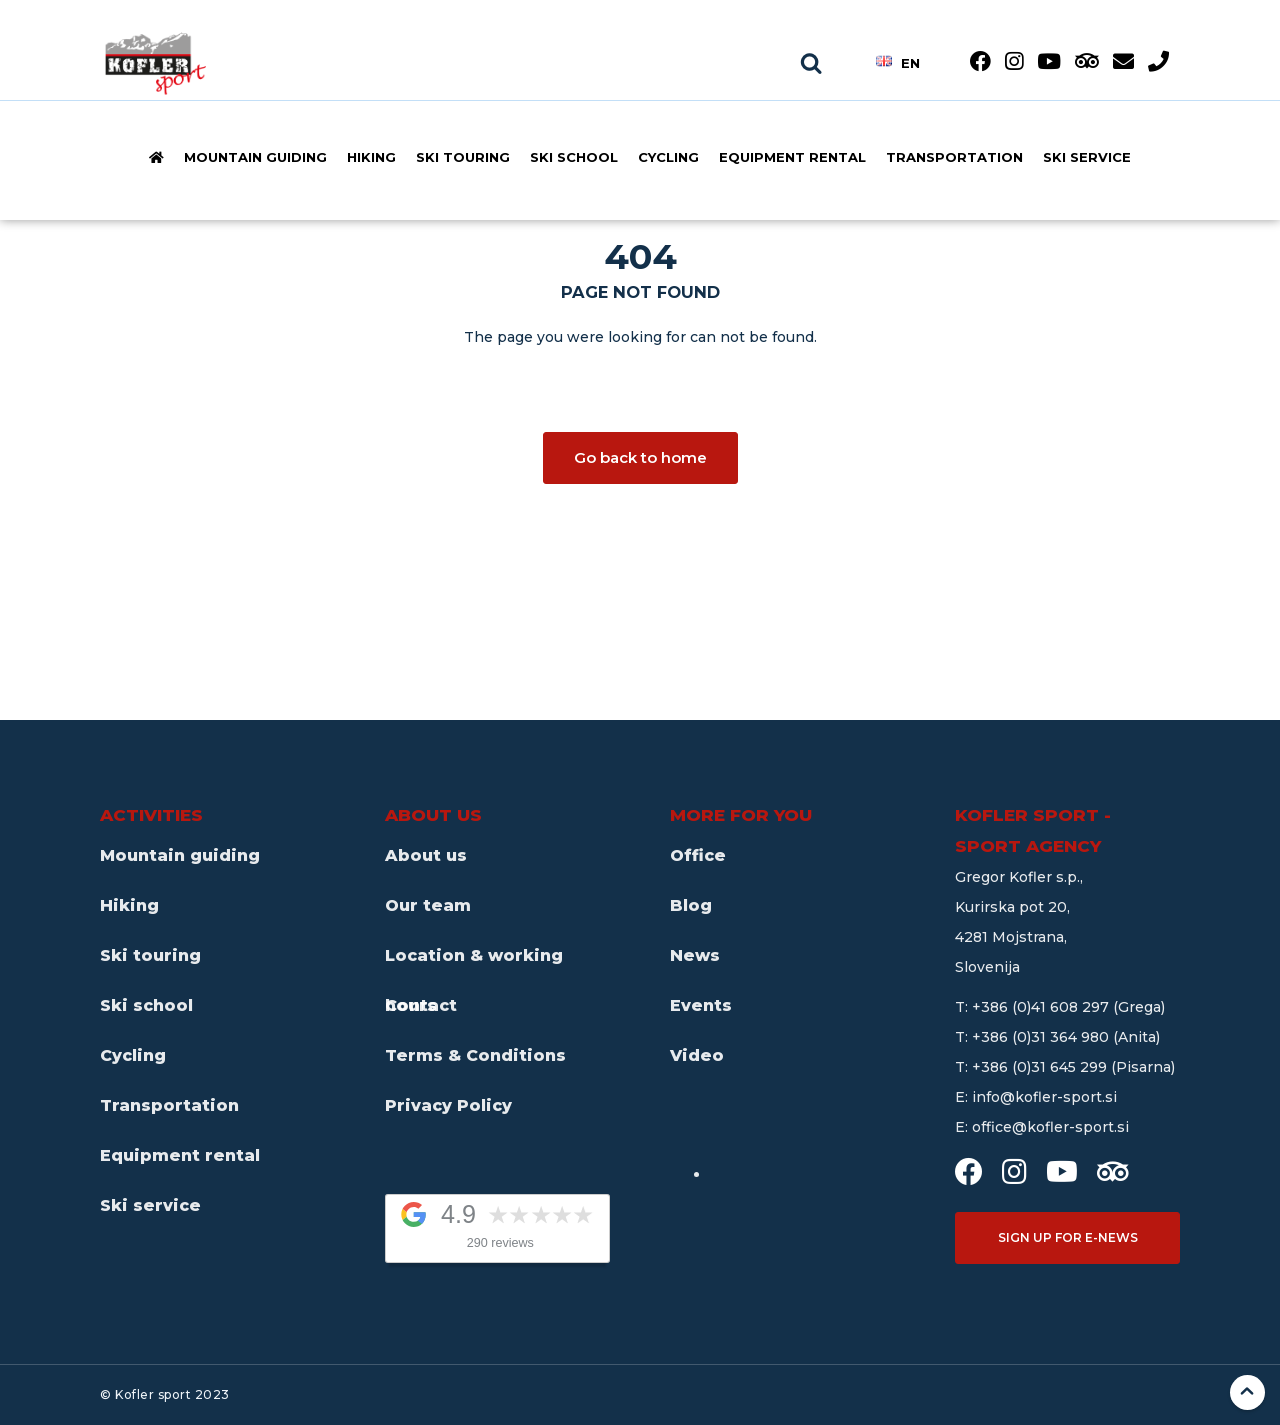  Describe the element at coordinates (668, 157) in the screenshot. I see `Cycling` at that location.